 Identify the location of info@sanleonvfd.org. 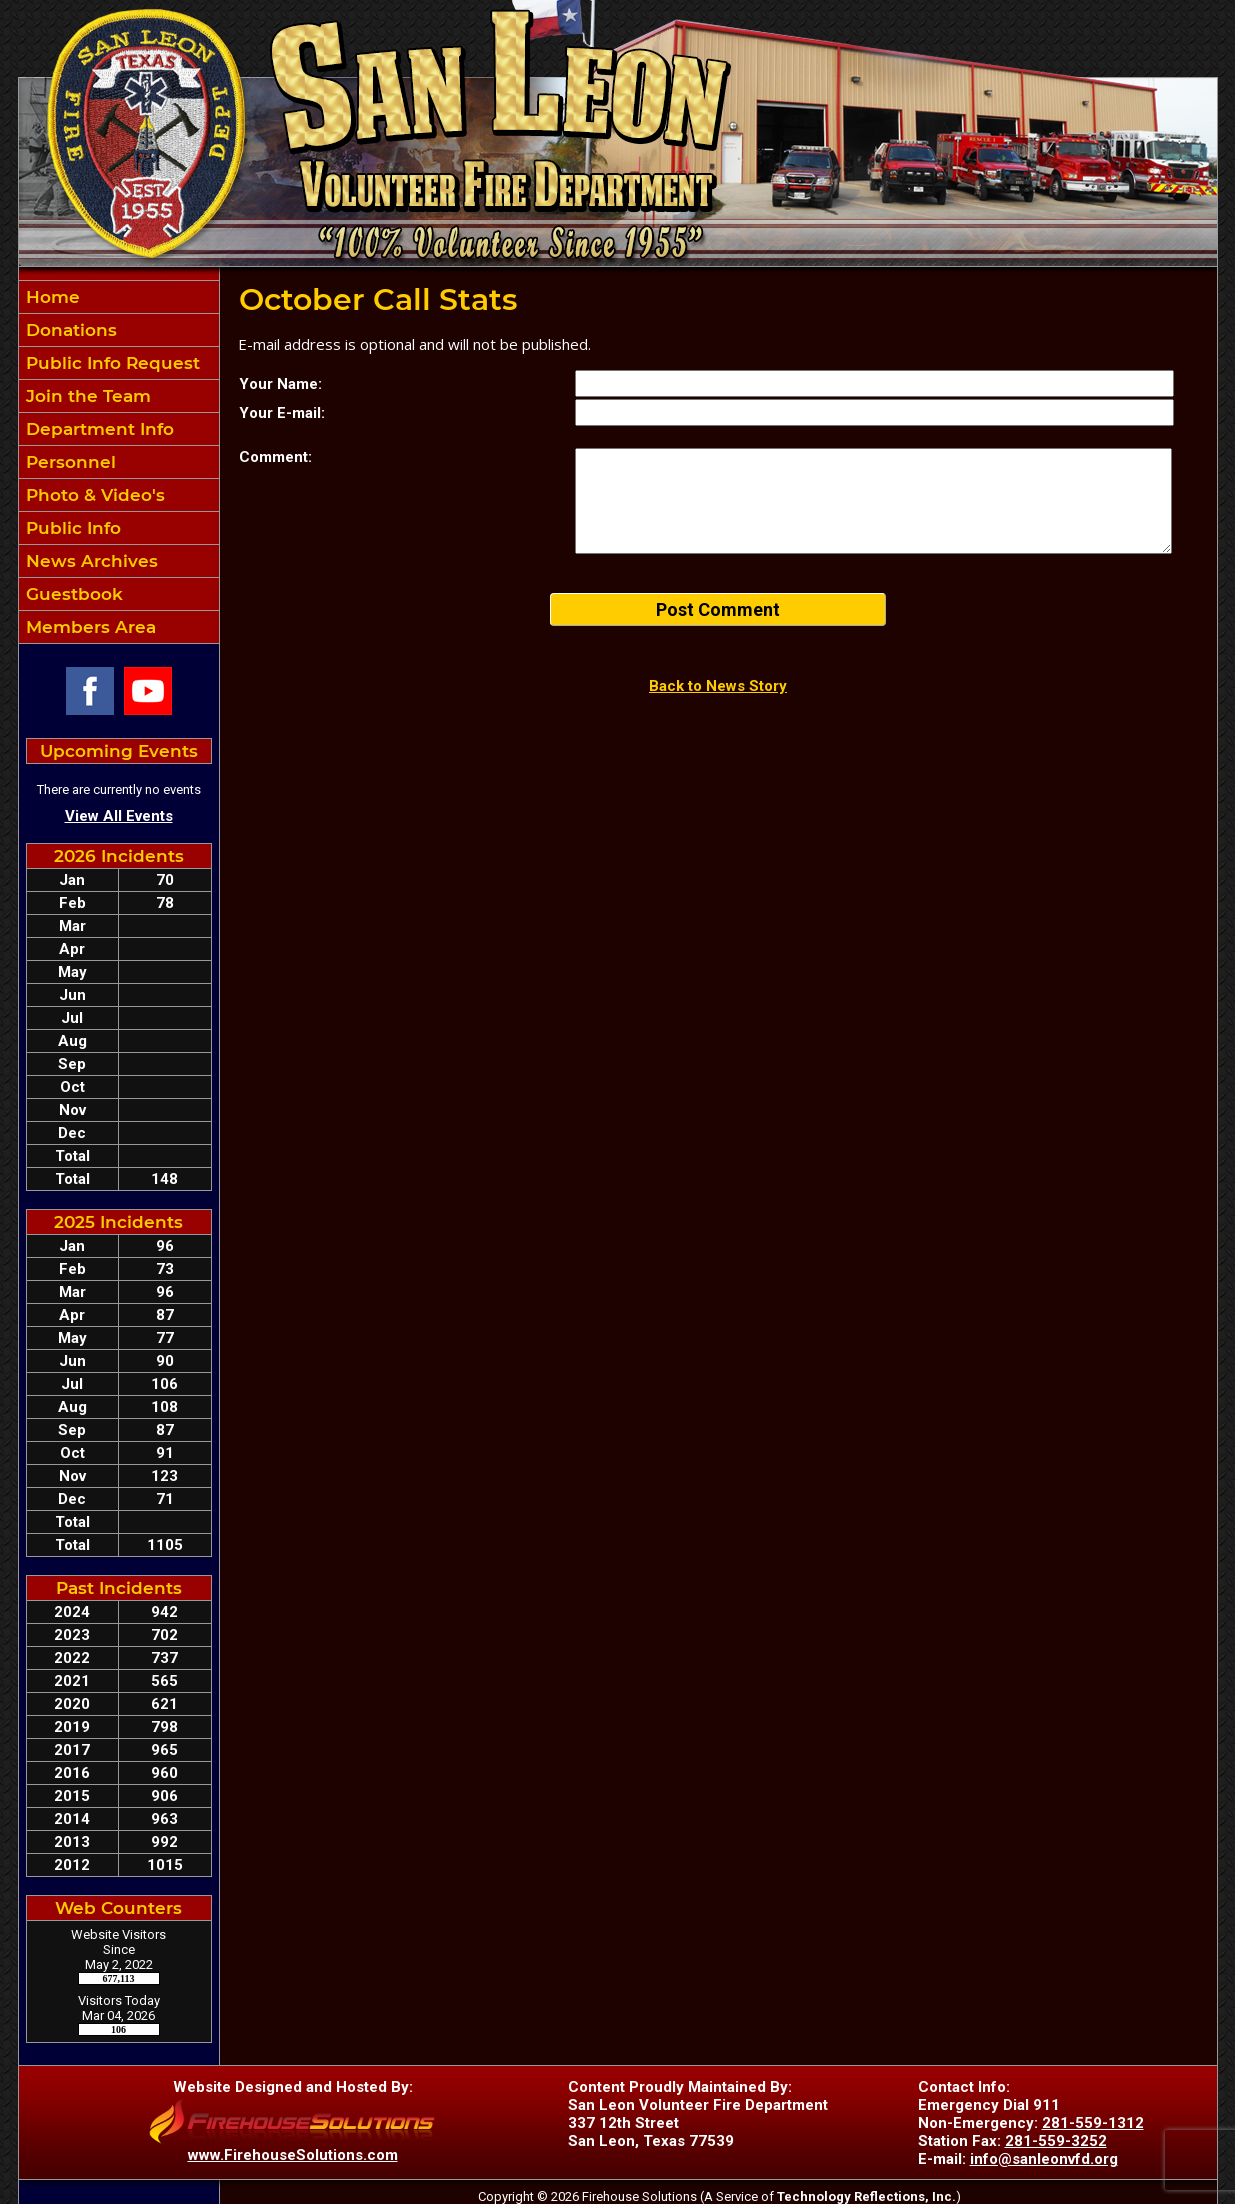
(1044, 2159).